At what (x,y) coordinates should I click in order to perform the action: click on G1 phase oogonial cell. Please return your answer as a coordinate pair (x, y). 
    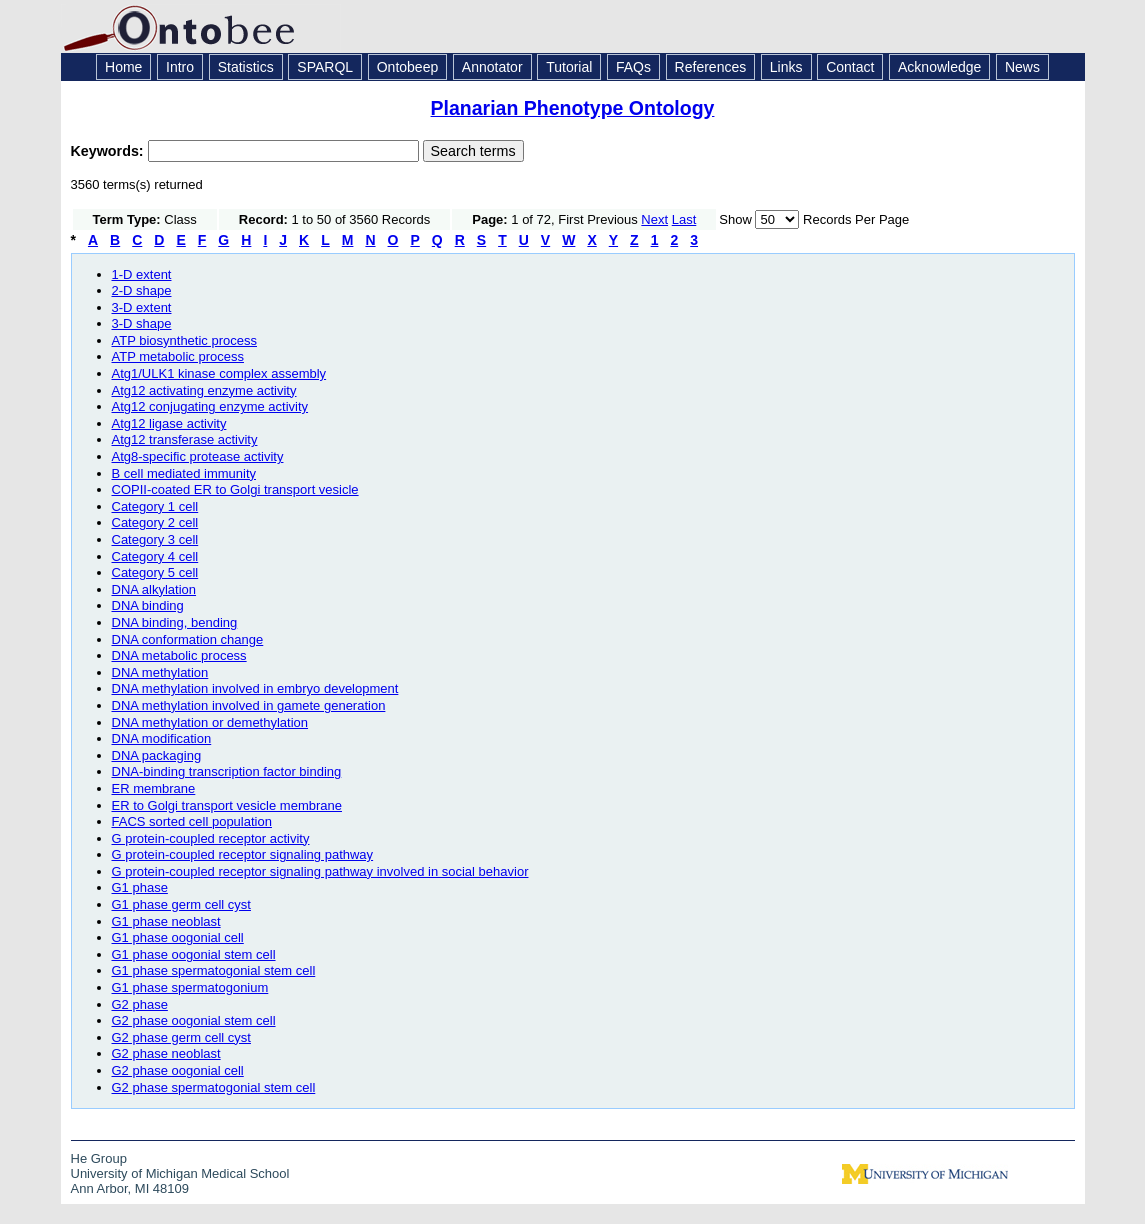
    Looking at the image, I should click on (178, 937).